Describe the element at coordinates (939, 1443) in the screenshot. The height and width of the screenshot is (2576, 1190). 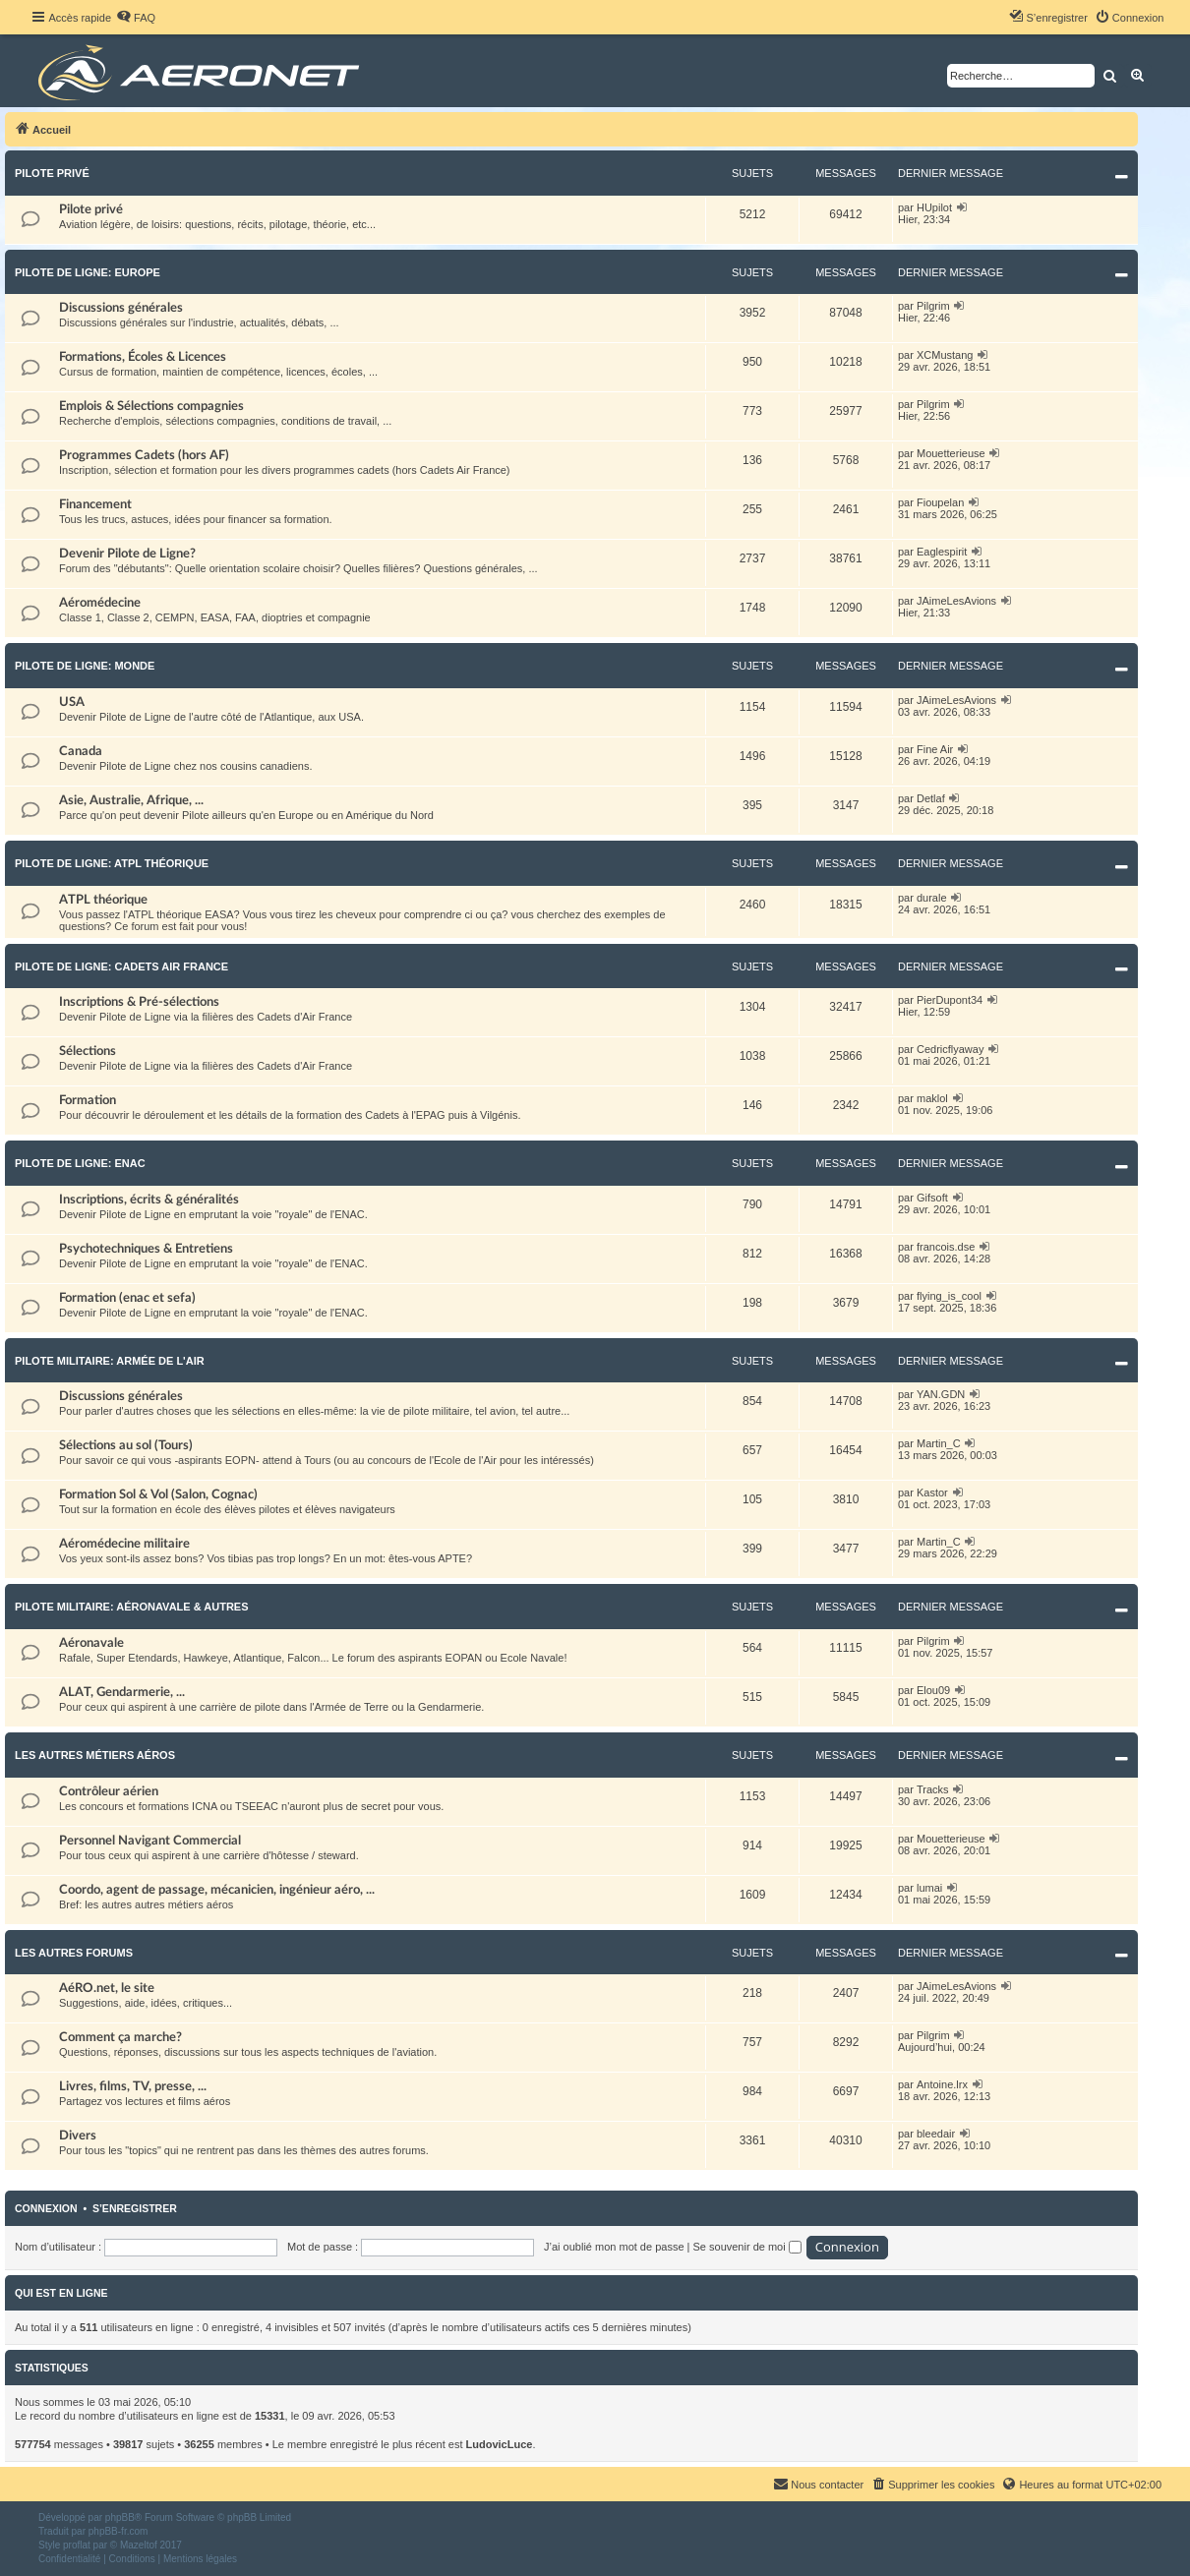
I see `Martin_C` at that location.